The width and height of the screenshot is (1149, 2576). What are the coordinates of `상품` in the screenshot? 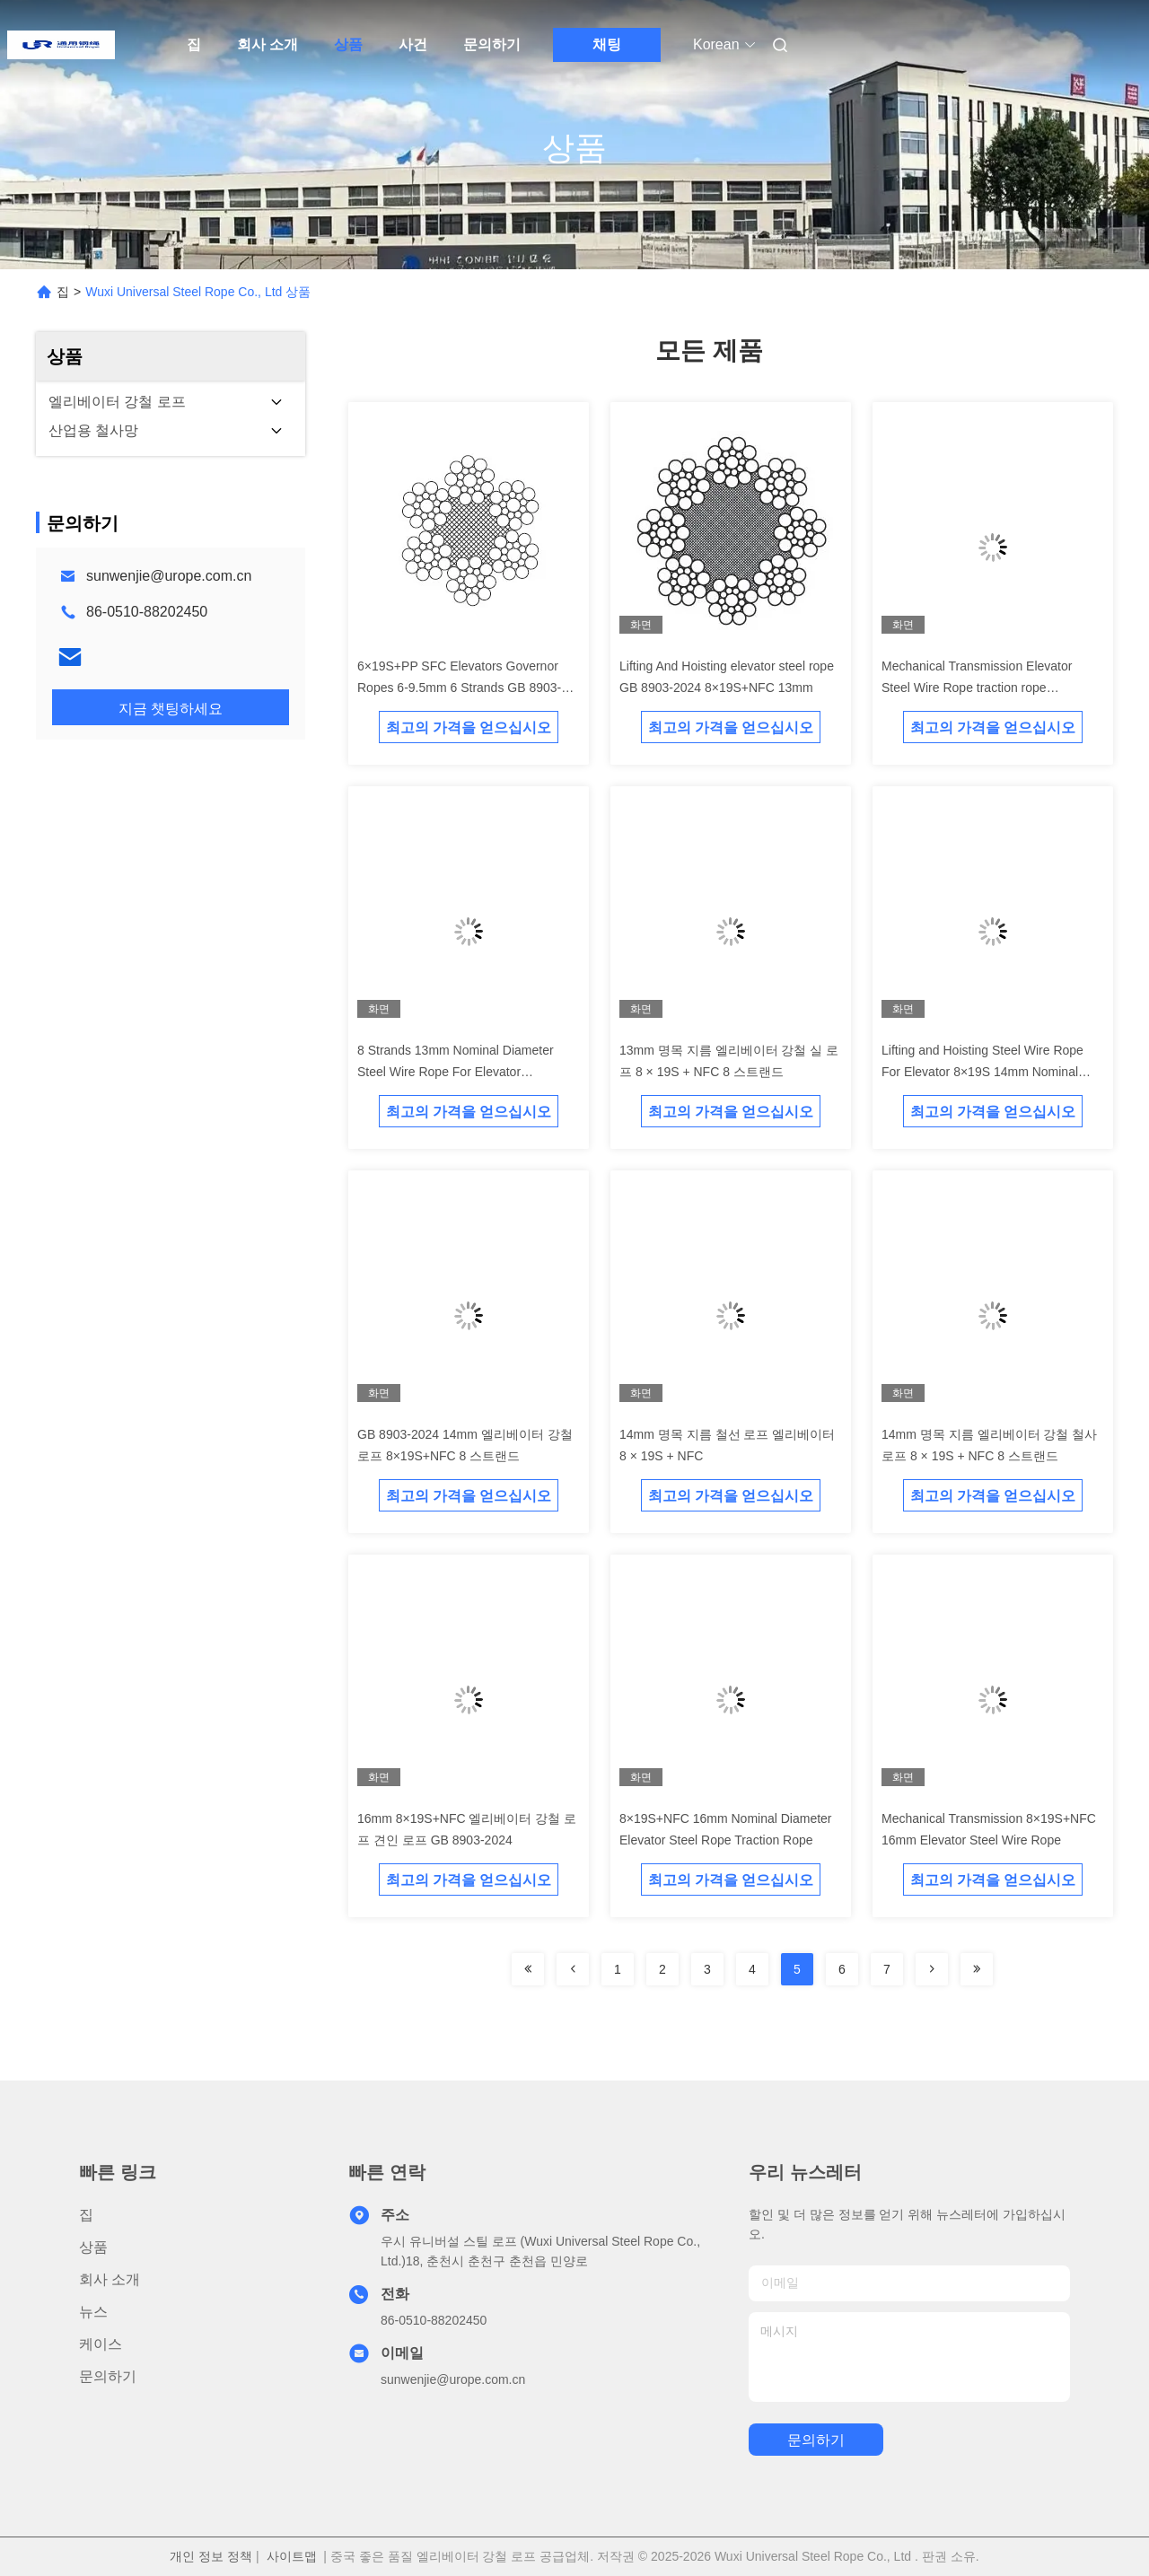 It's located at (348, 44).